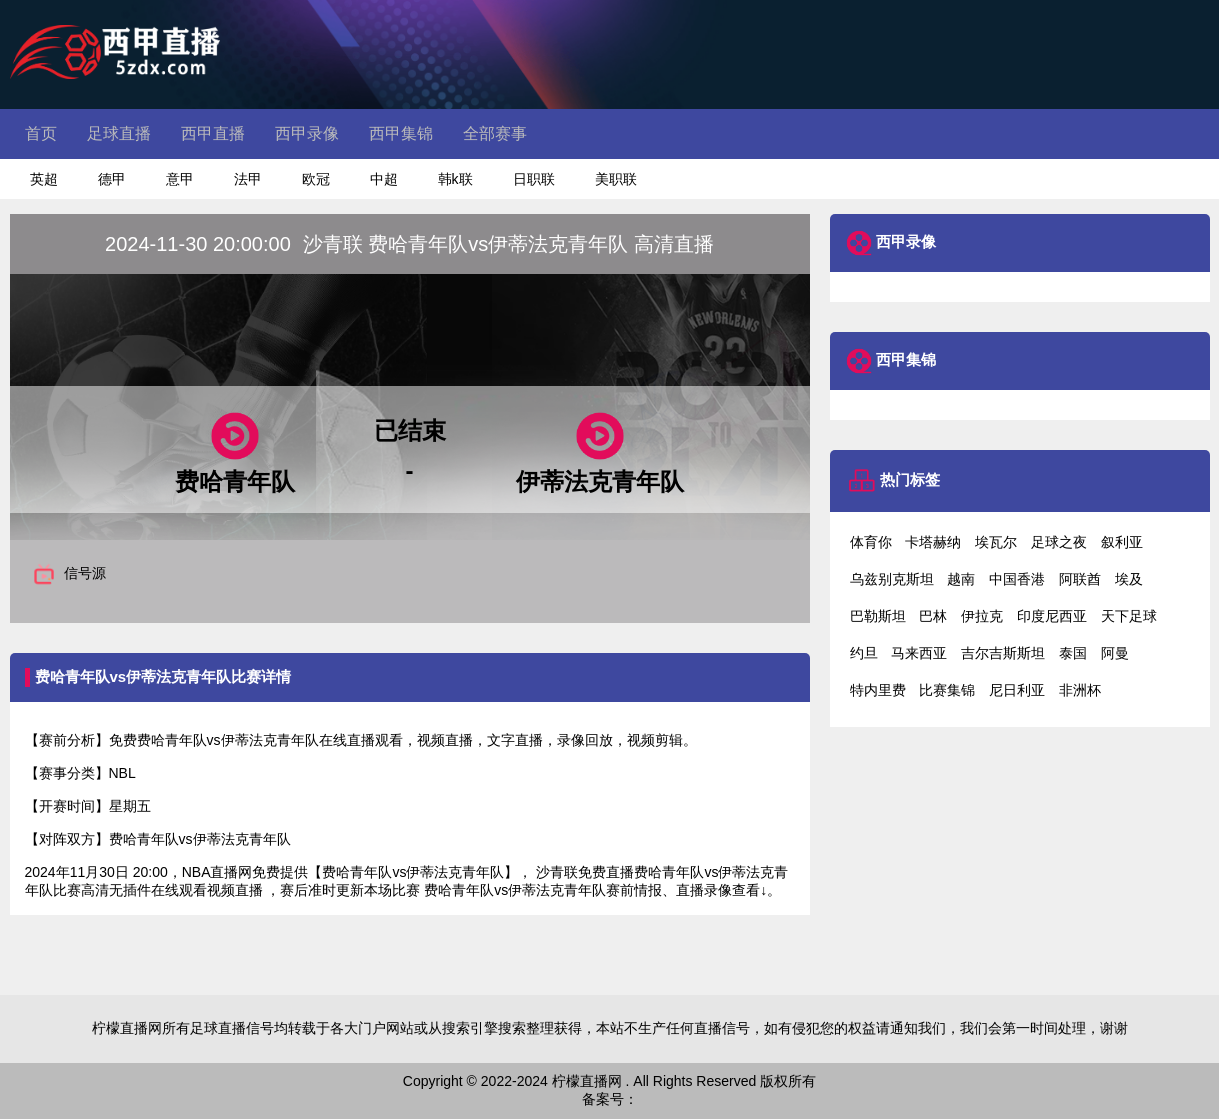  What do you see at coordinates (961, 579) in the screenshot?
I see `越南` at bounding box center [961, 579].